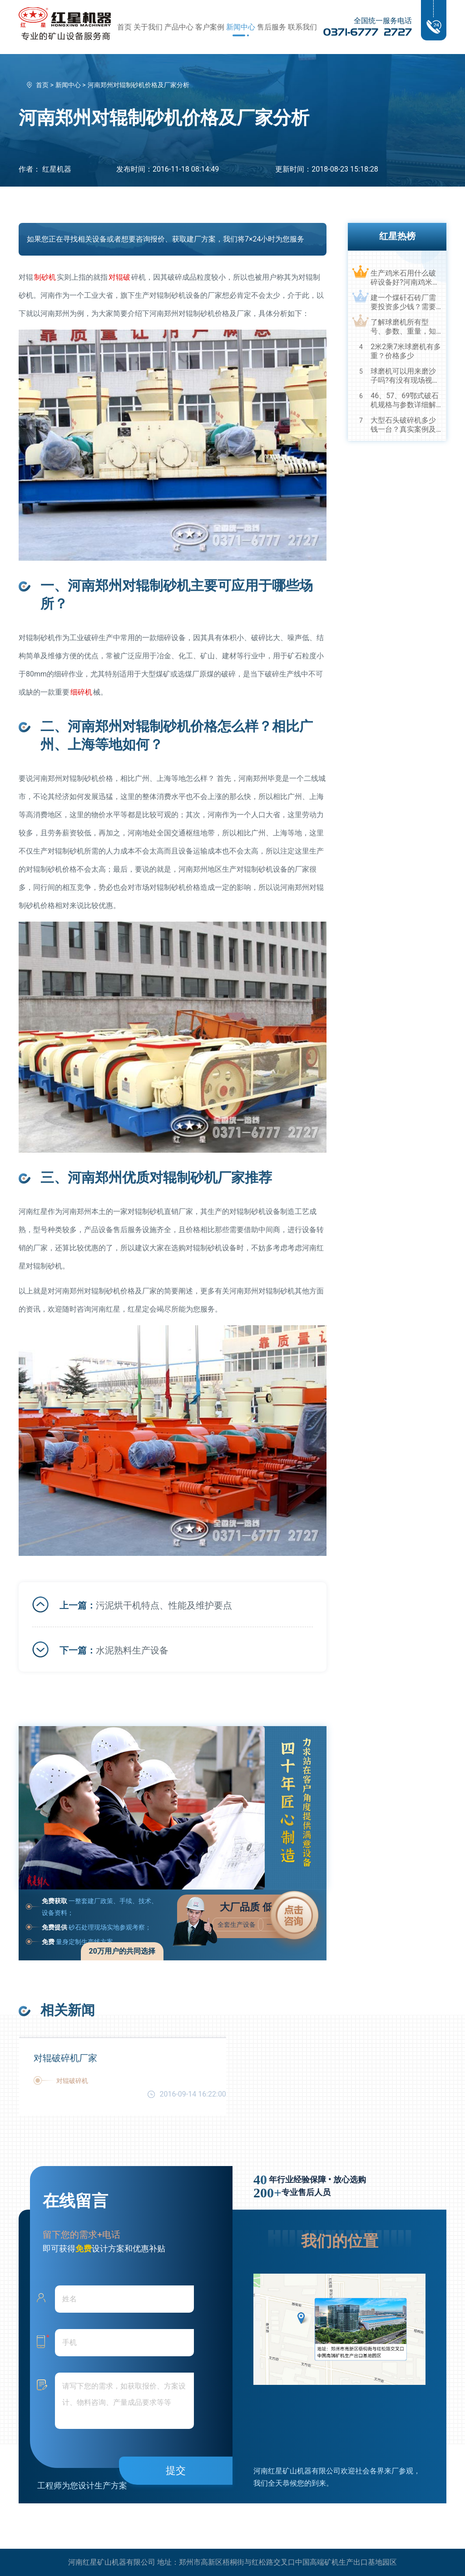 The image size is (465, 2576). Describe the element at coordinates (405, 400) in the screenshot. I see `46、57、69鄂式破石机规格与参数详细解读，选购设备不马虎！` at that location.